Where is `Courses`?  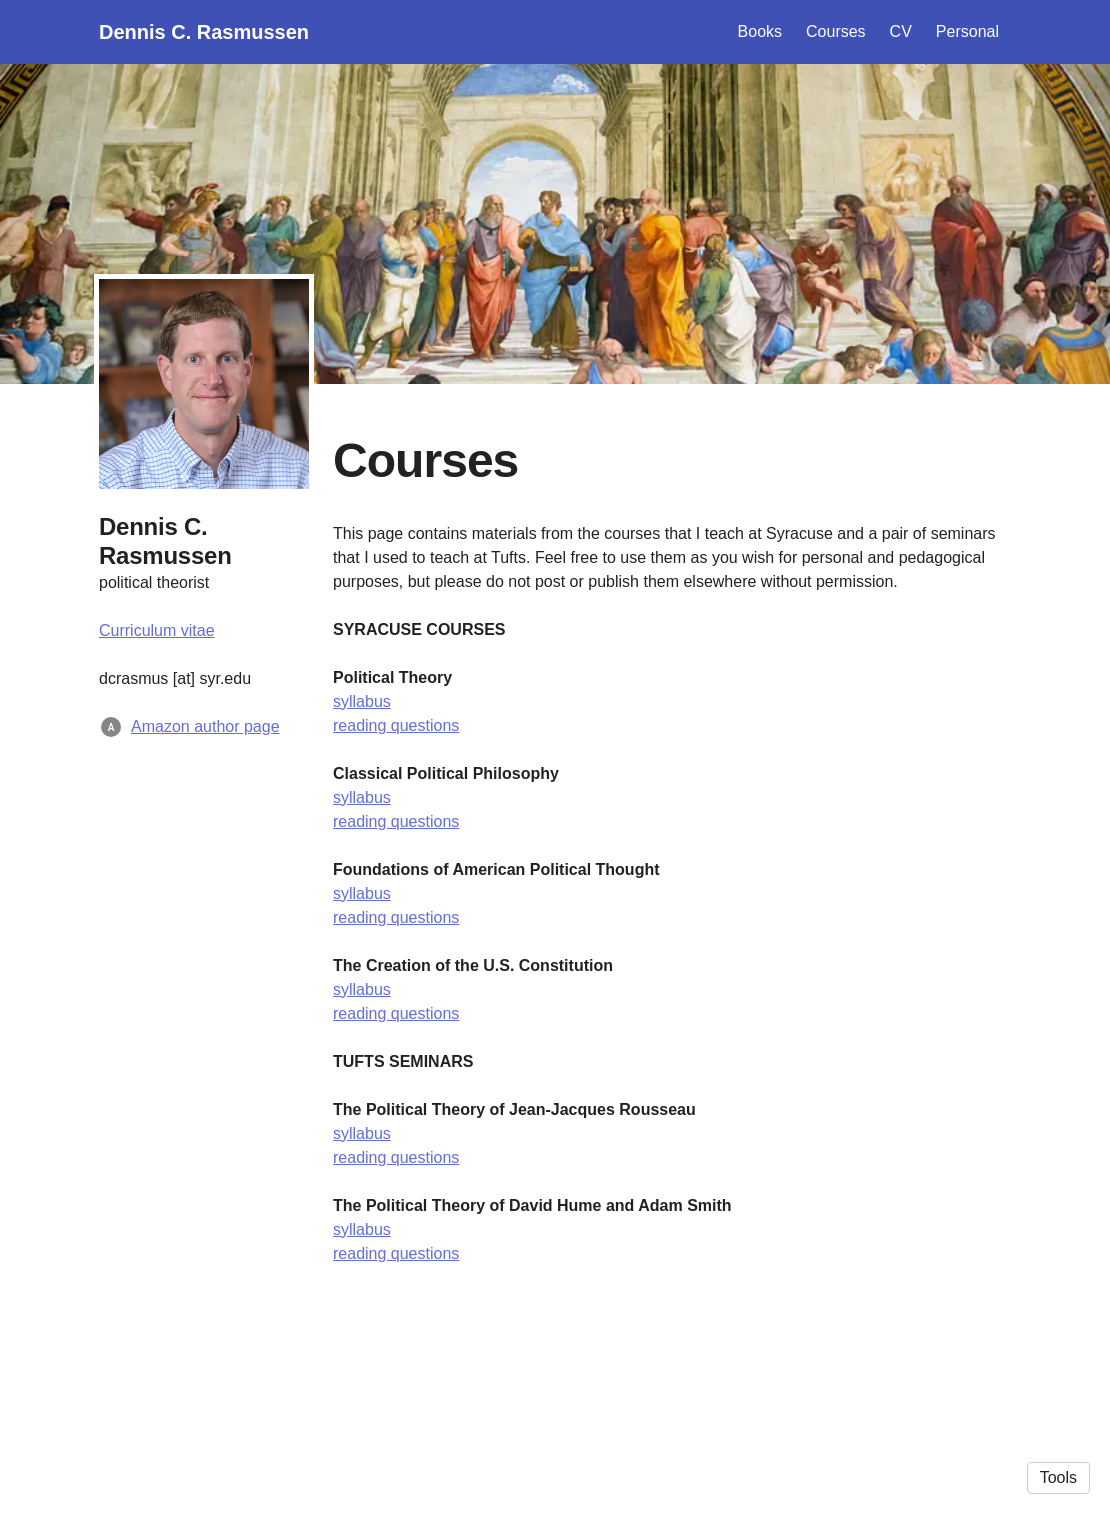 Courses is located at coordinates (836, 31).